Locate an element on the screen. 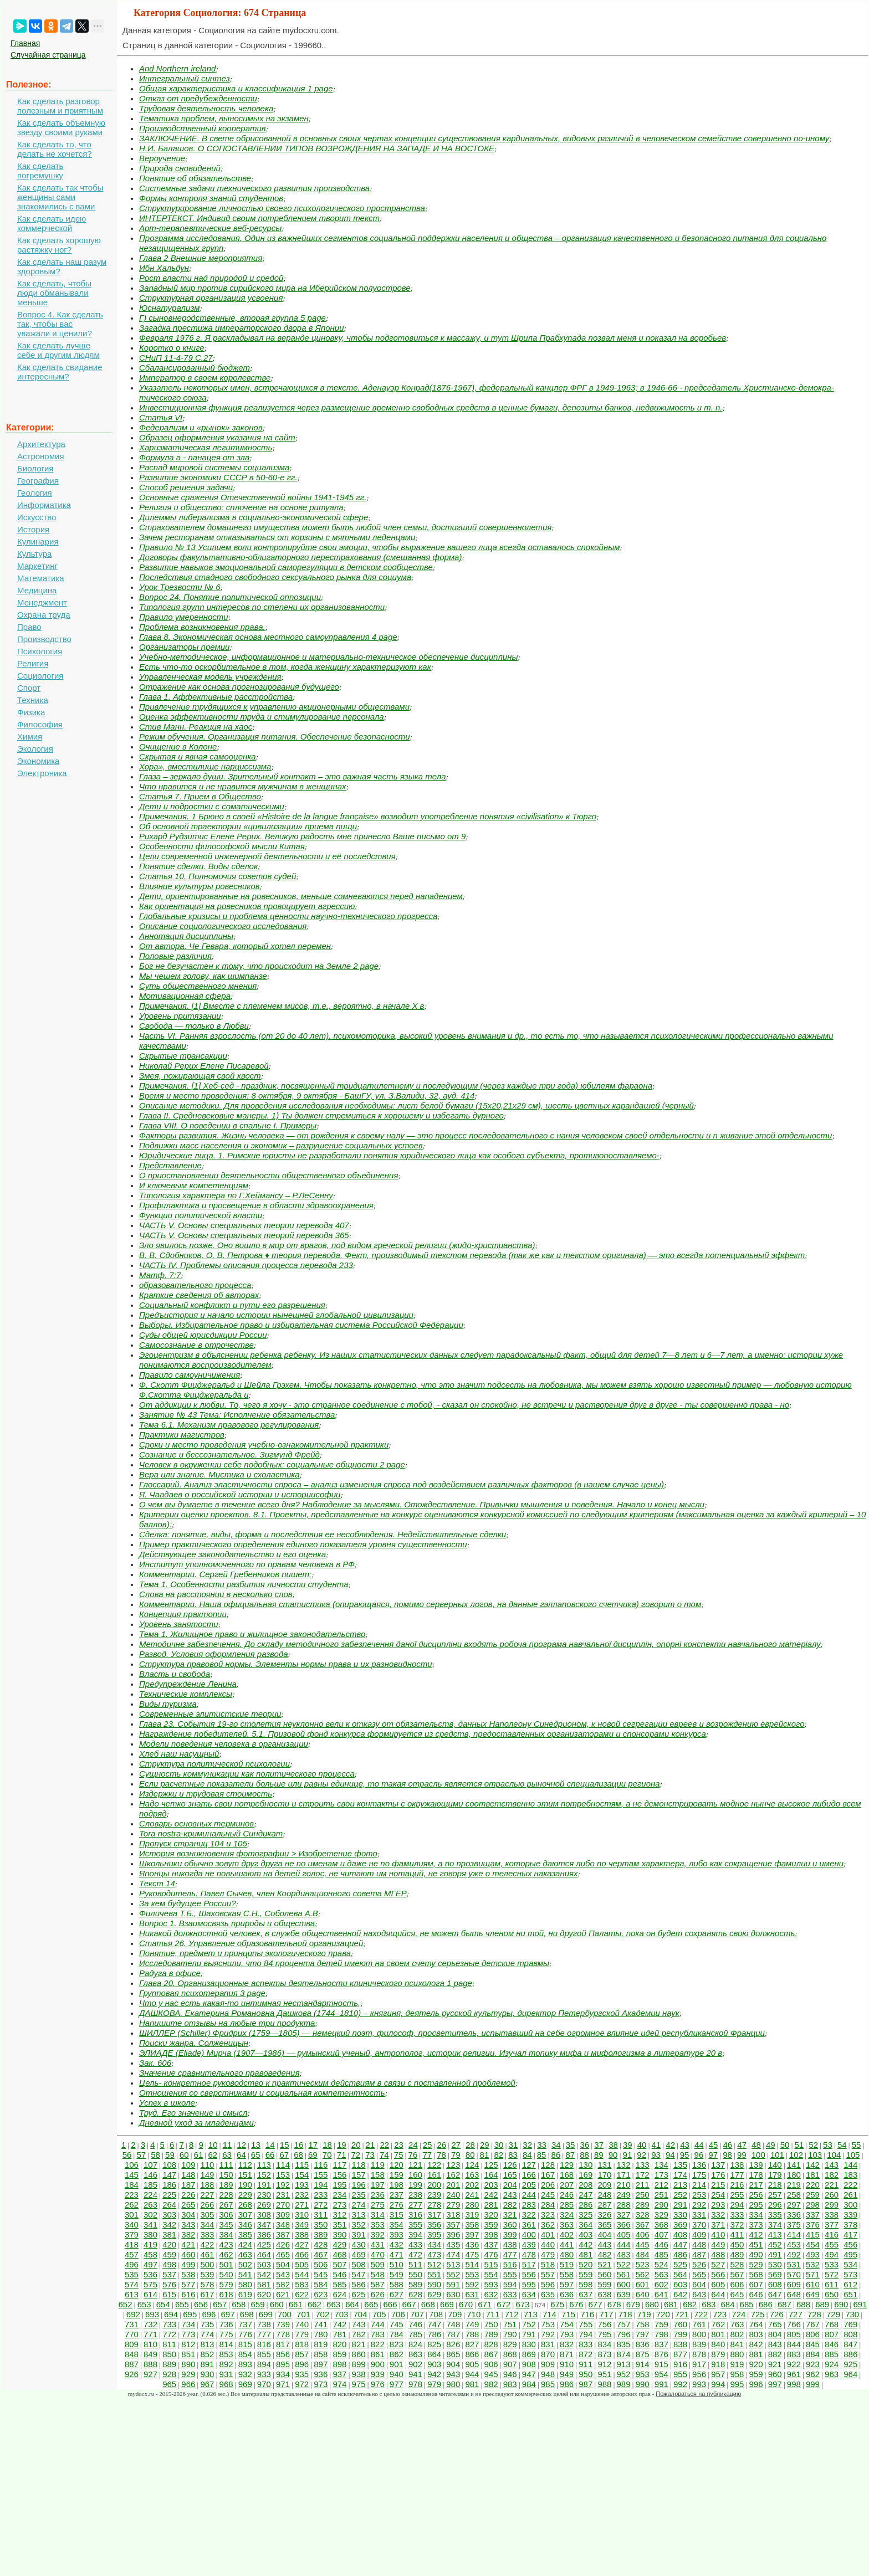  312 is located at coordinates (339, 2214).